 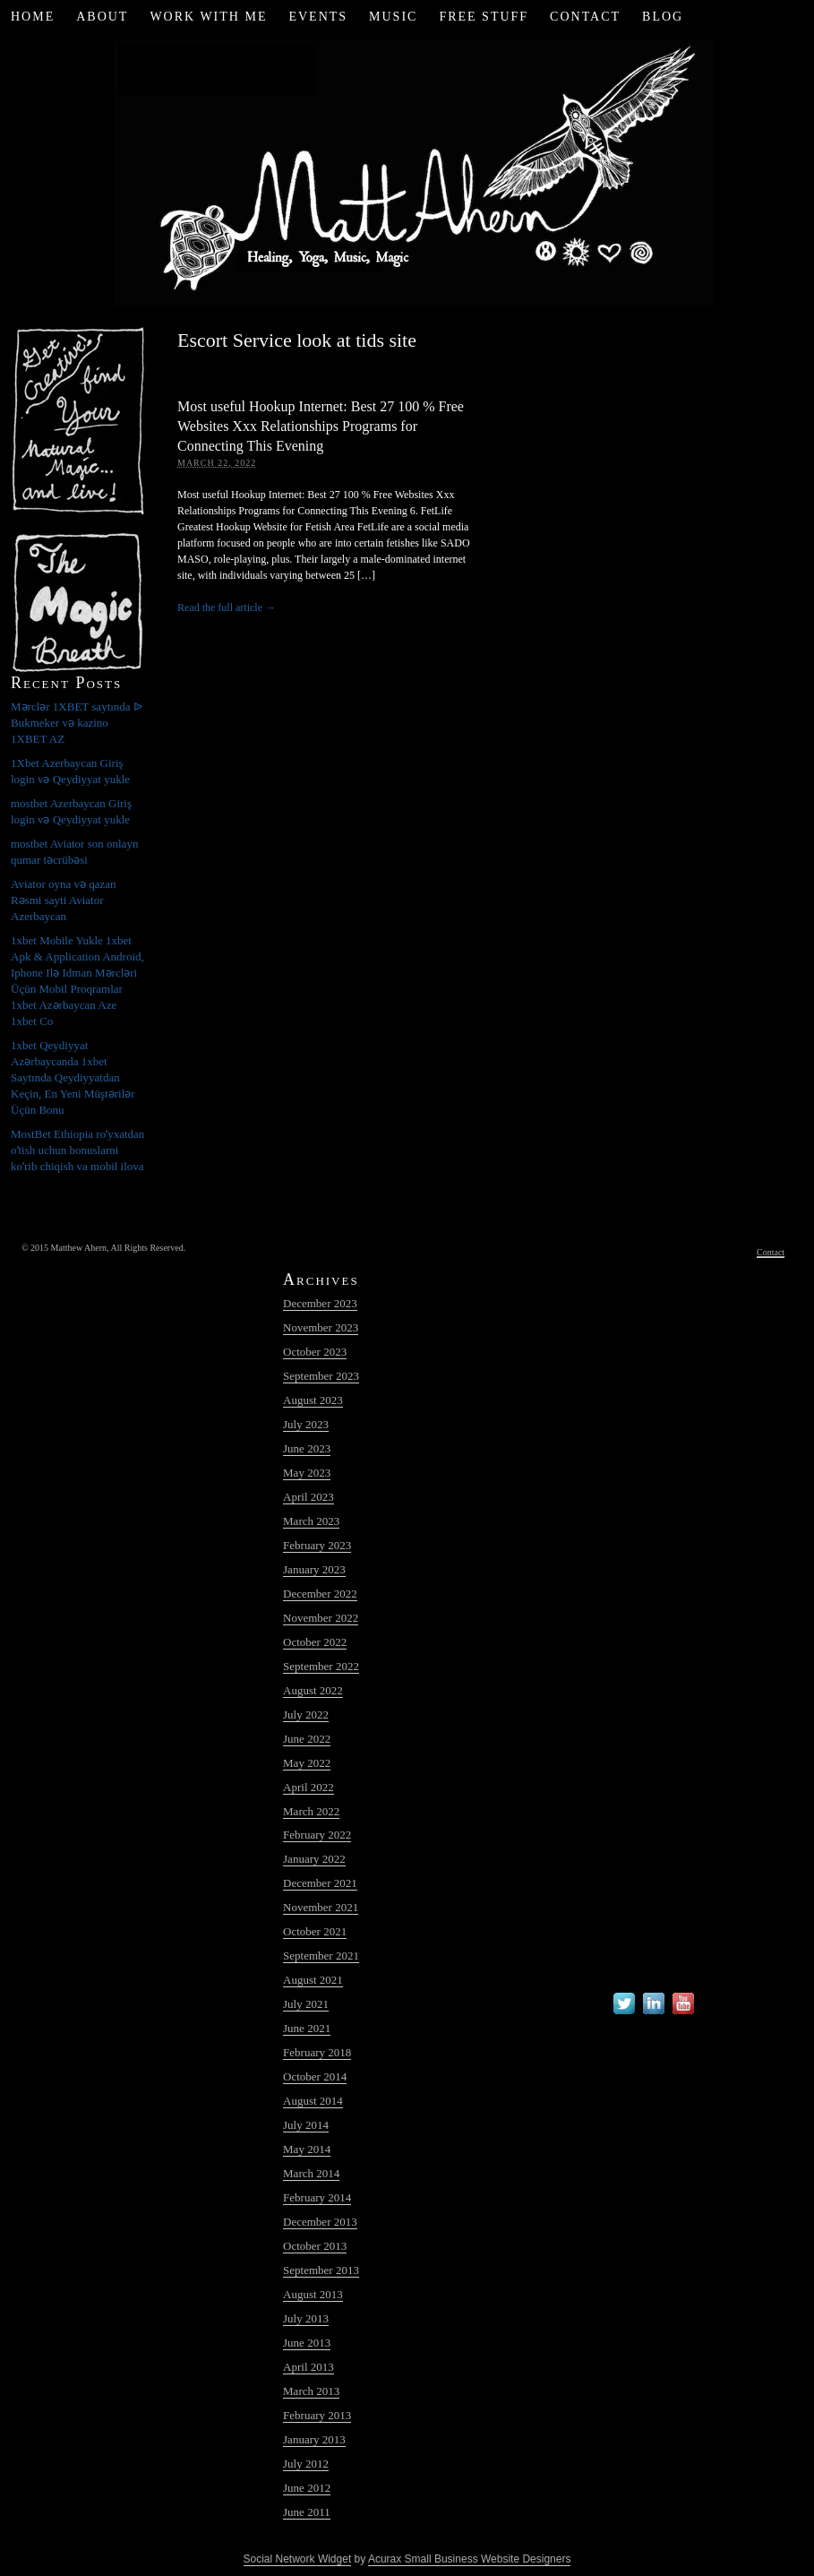 What do you see at coordinates (315, 1642) in the screenshot?
I see `October 2022` at bounding box center [315, 1642].